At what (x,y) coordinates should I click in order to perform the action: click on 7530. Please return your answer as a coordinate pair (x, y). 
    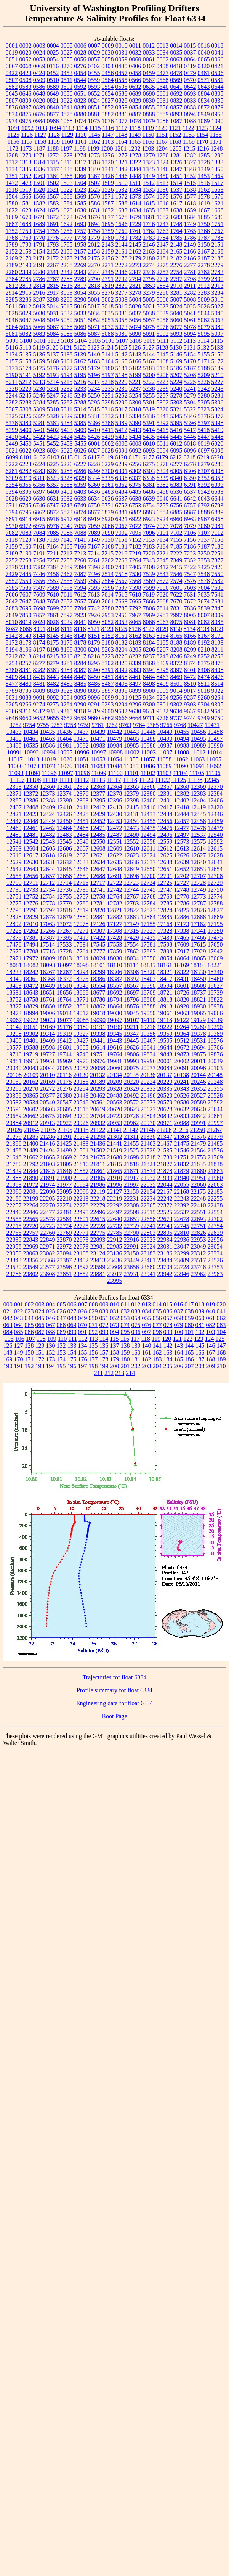
    Looking at the image, I should click on (135, 574).